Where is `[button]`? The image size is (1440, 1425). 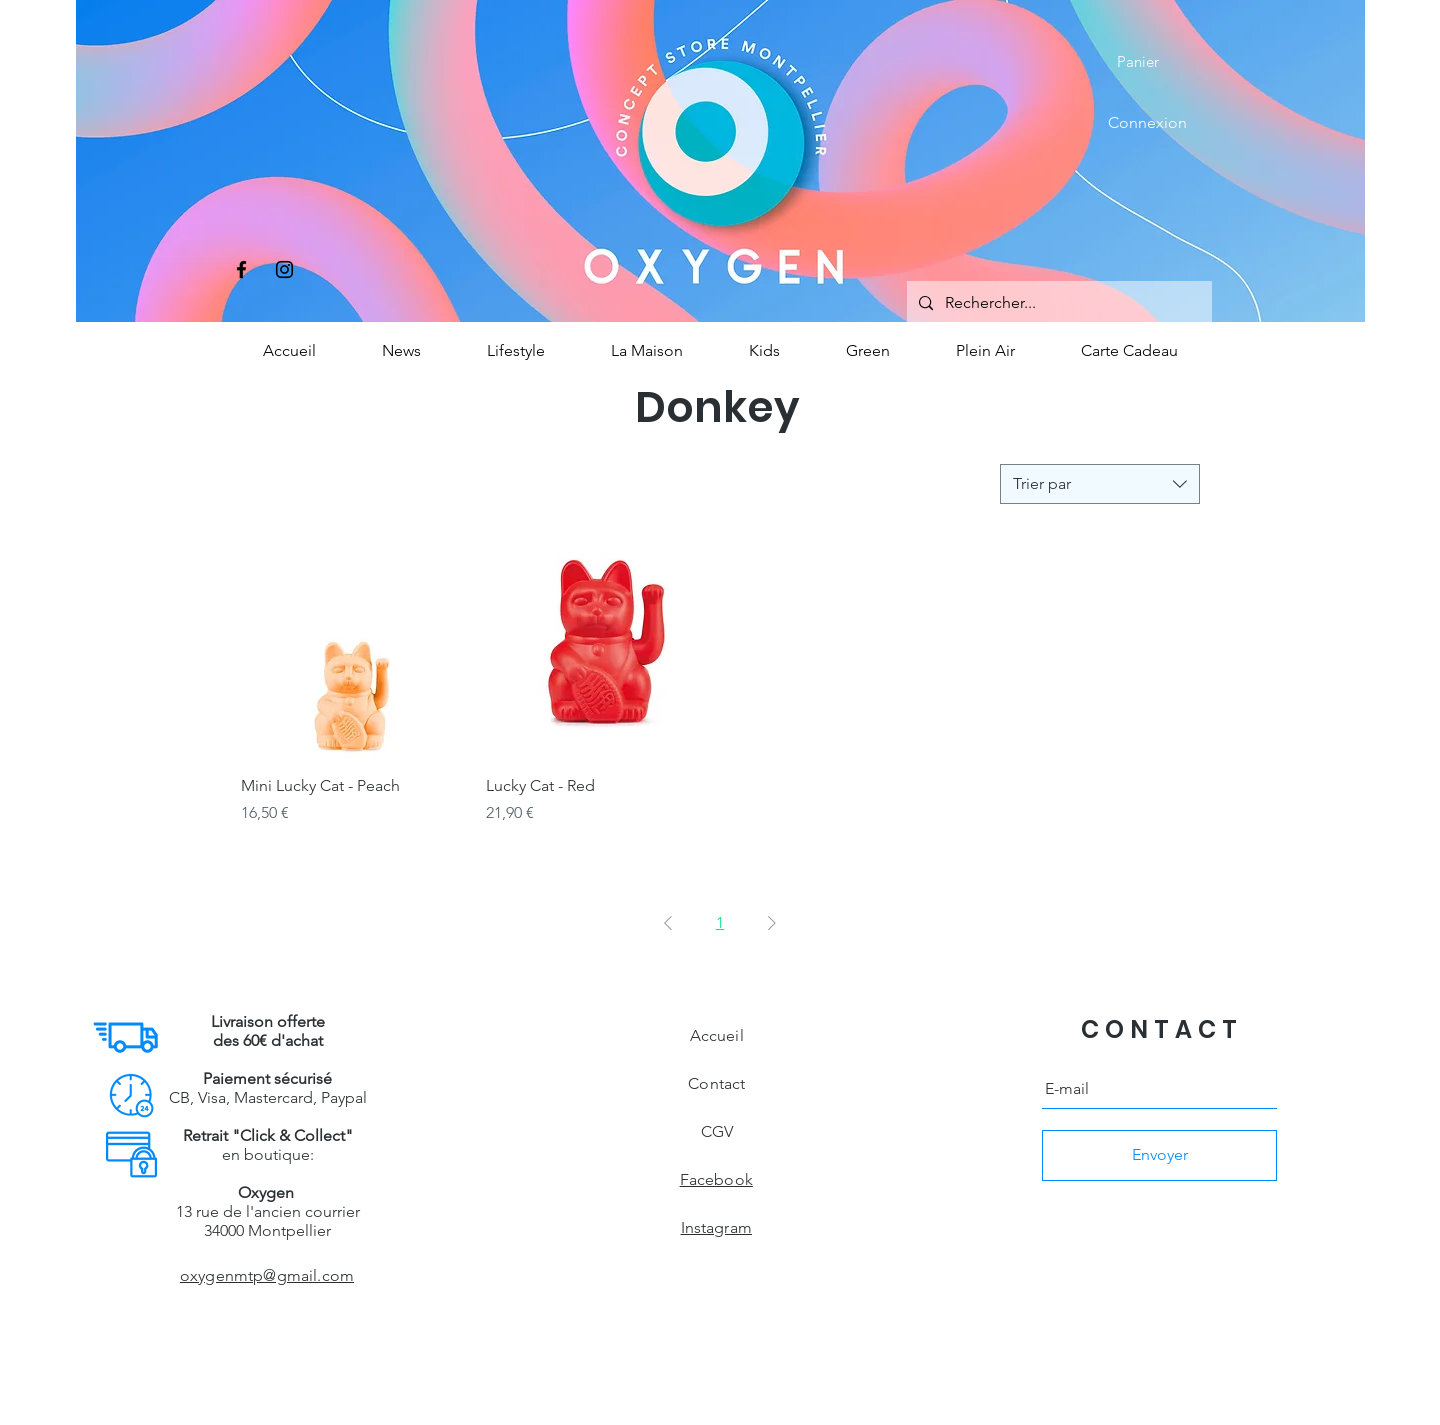 [button] is located at coordinates (1152, 62).